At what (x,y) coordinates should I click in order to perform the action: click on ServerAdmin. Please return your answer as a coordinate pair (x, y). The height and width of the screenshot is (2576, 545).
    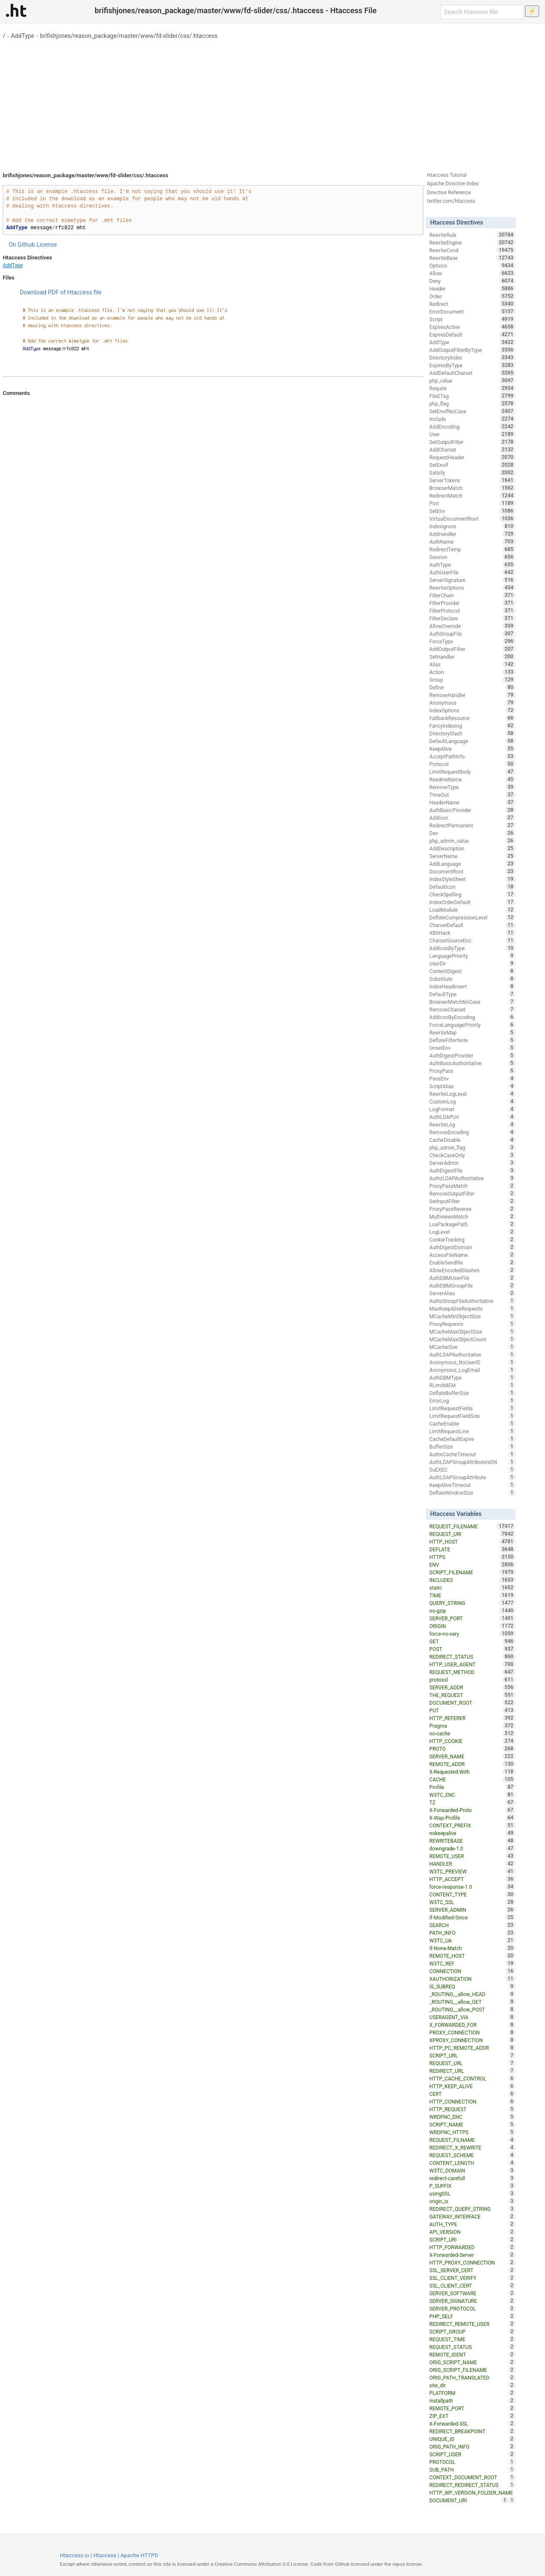
    Looking at the image, I should click on (472, 1162).